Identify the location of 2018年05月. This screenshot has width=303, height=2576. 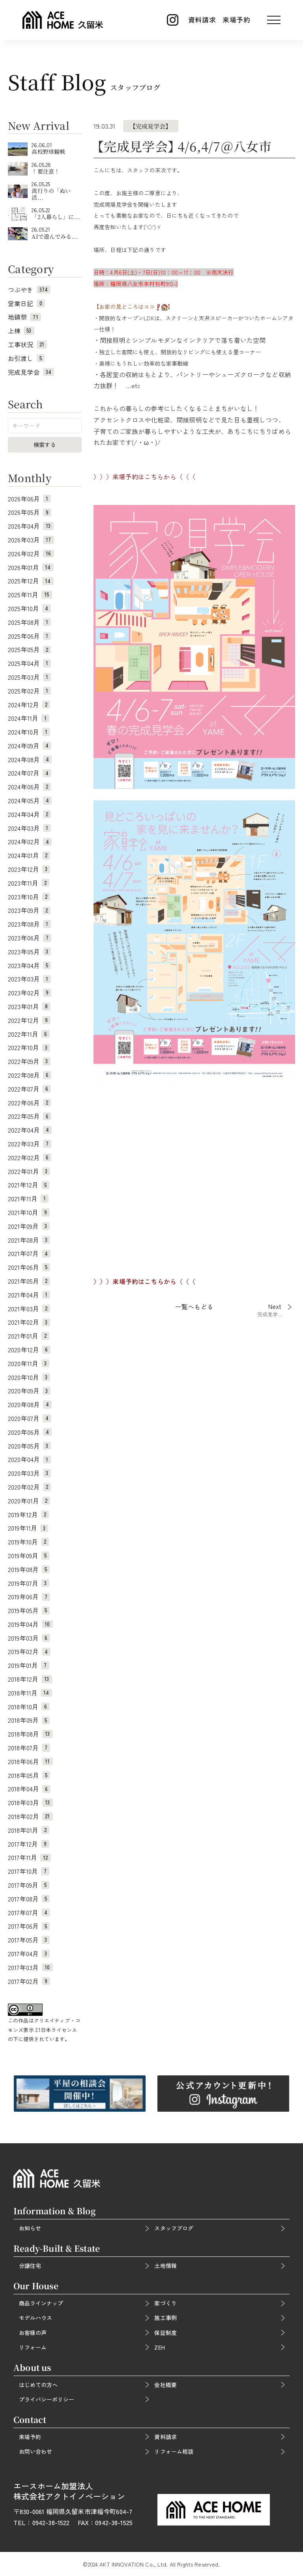
(29, 1775).